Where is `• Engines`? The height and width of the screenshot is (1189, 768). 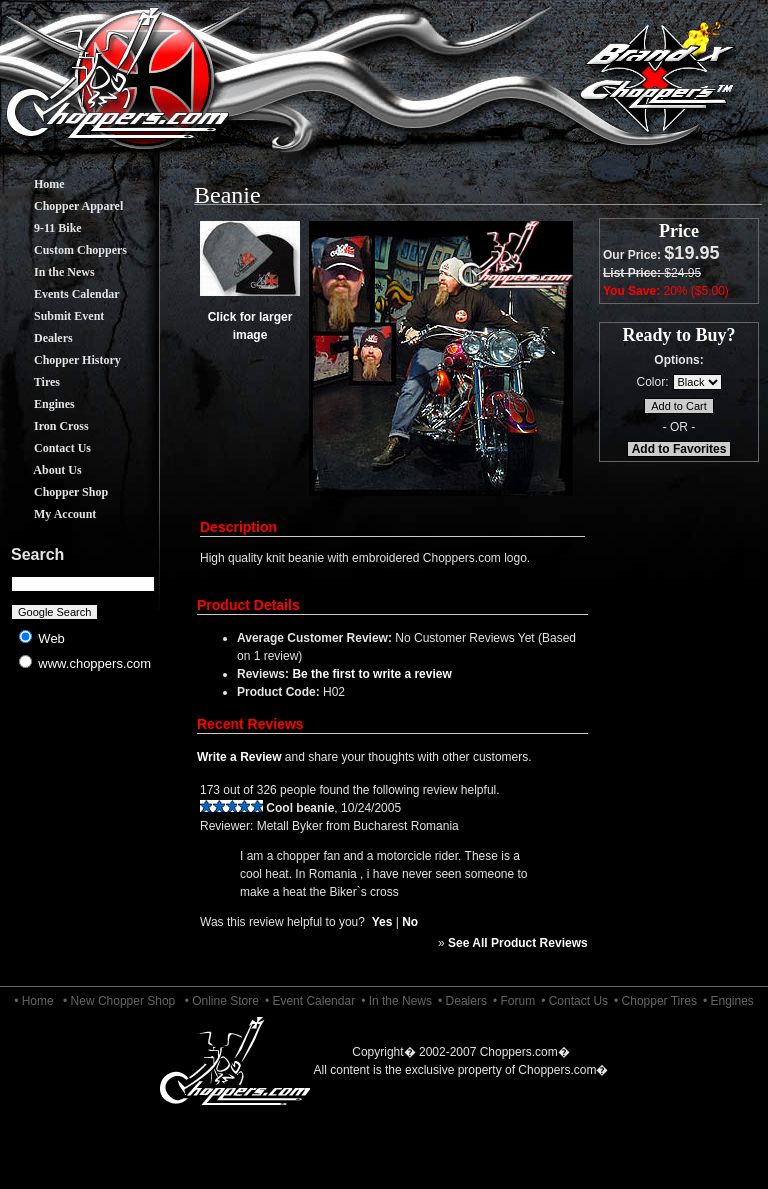 • Engines is located at coordinates (728, 1001).